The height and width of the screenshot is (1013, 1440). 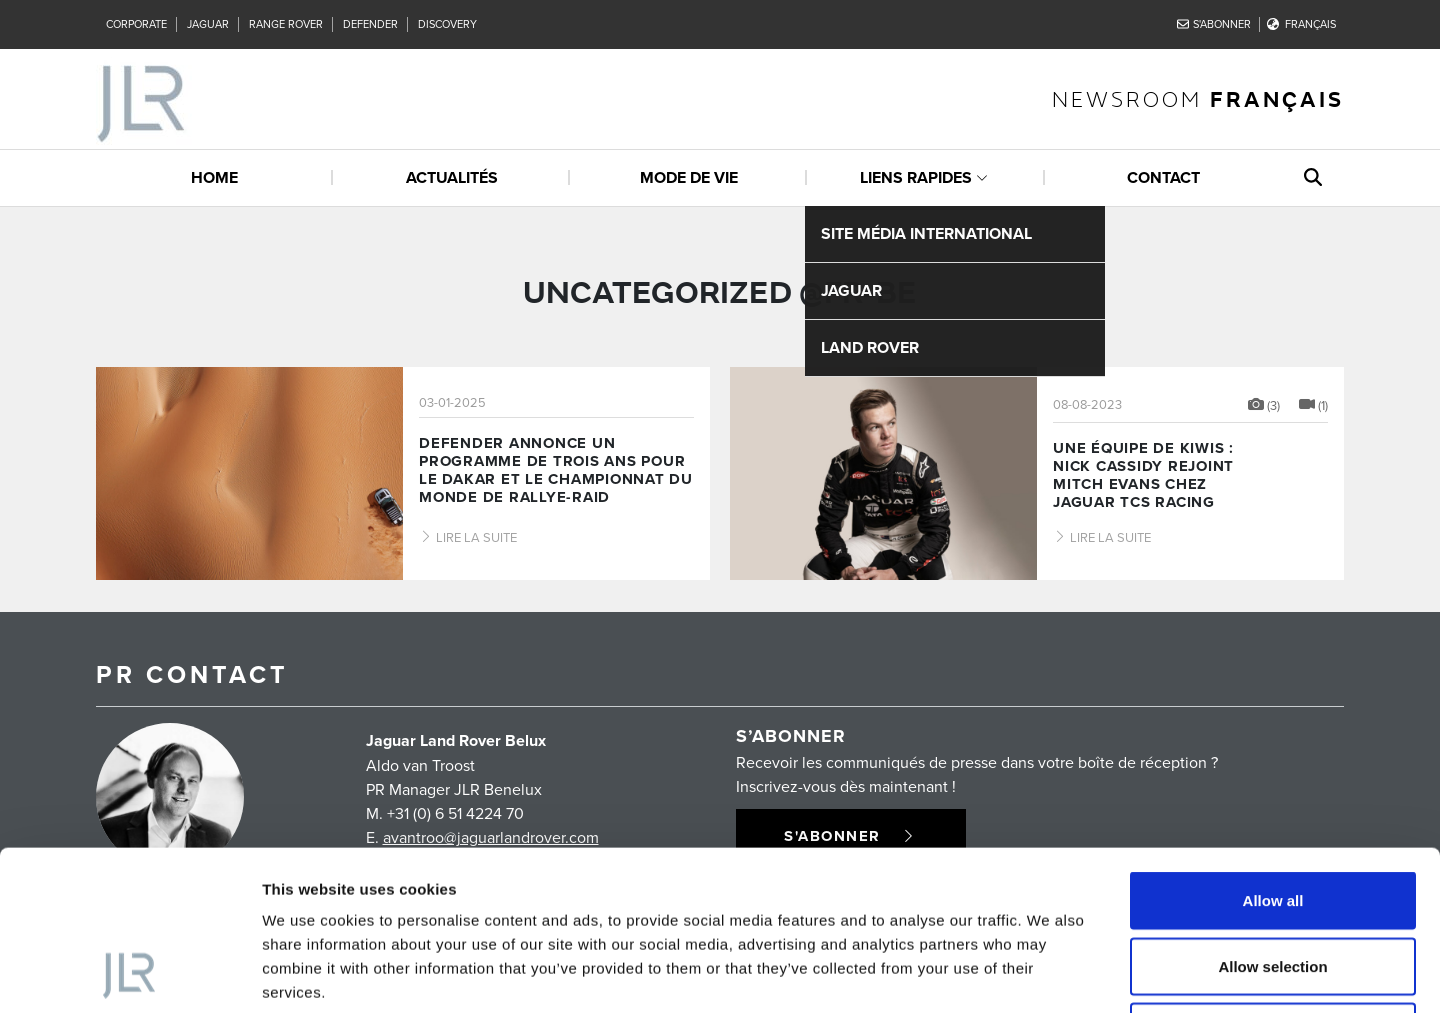 What do you see at coordinates (1301, 24) in the screenshot?
I see `Français` at bounding box center [1301, 24].